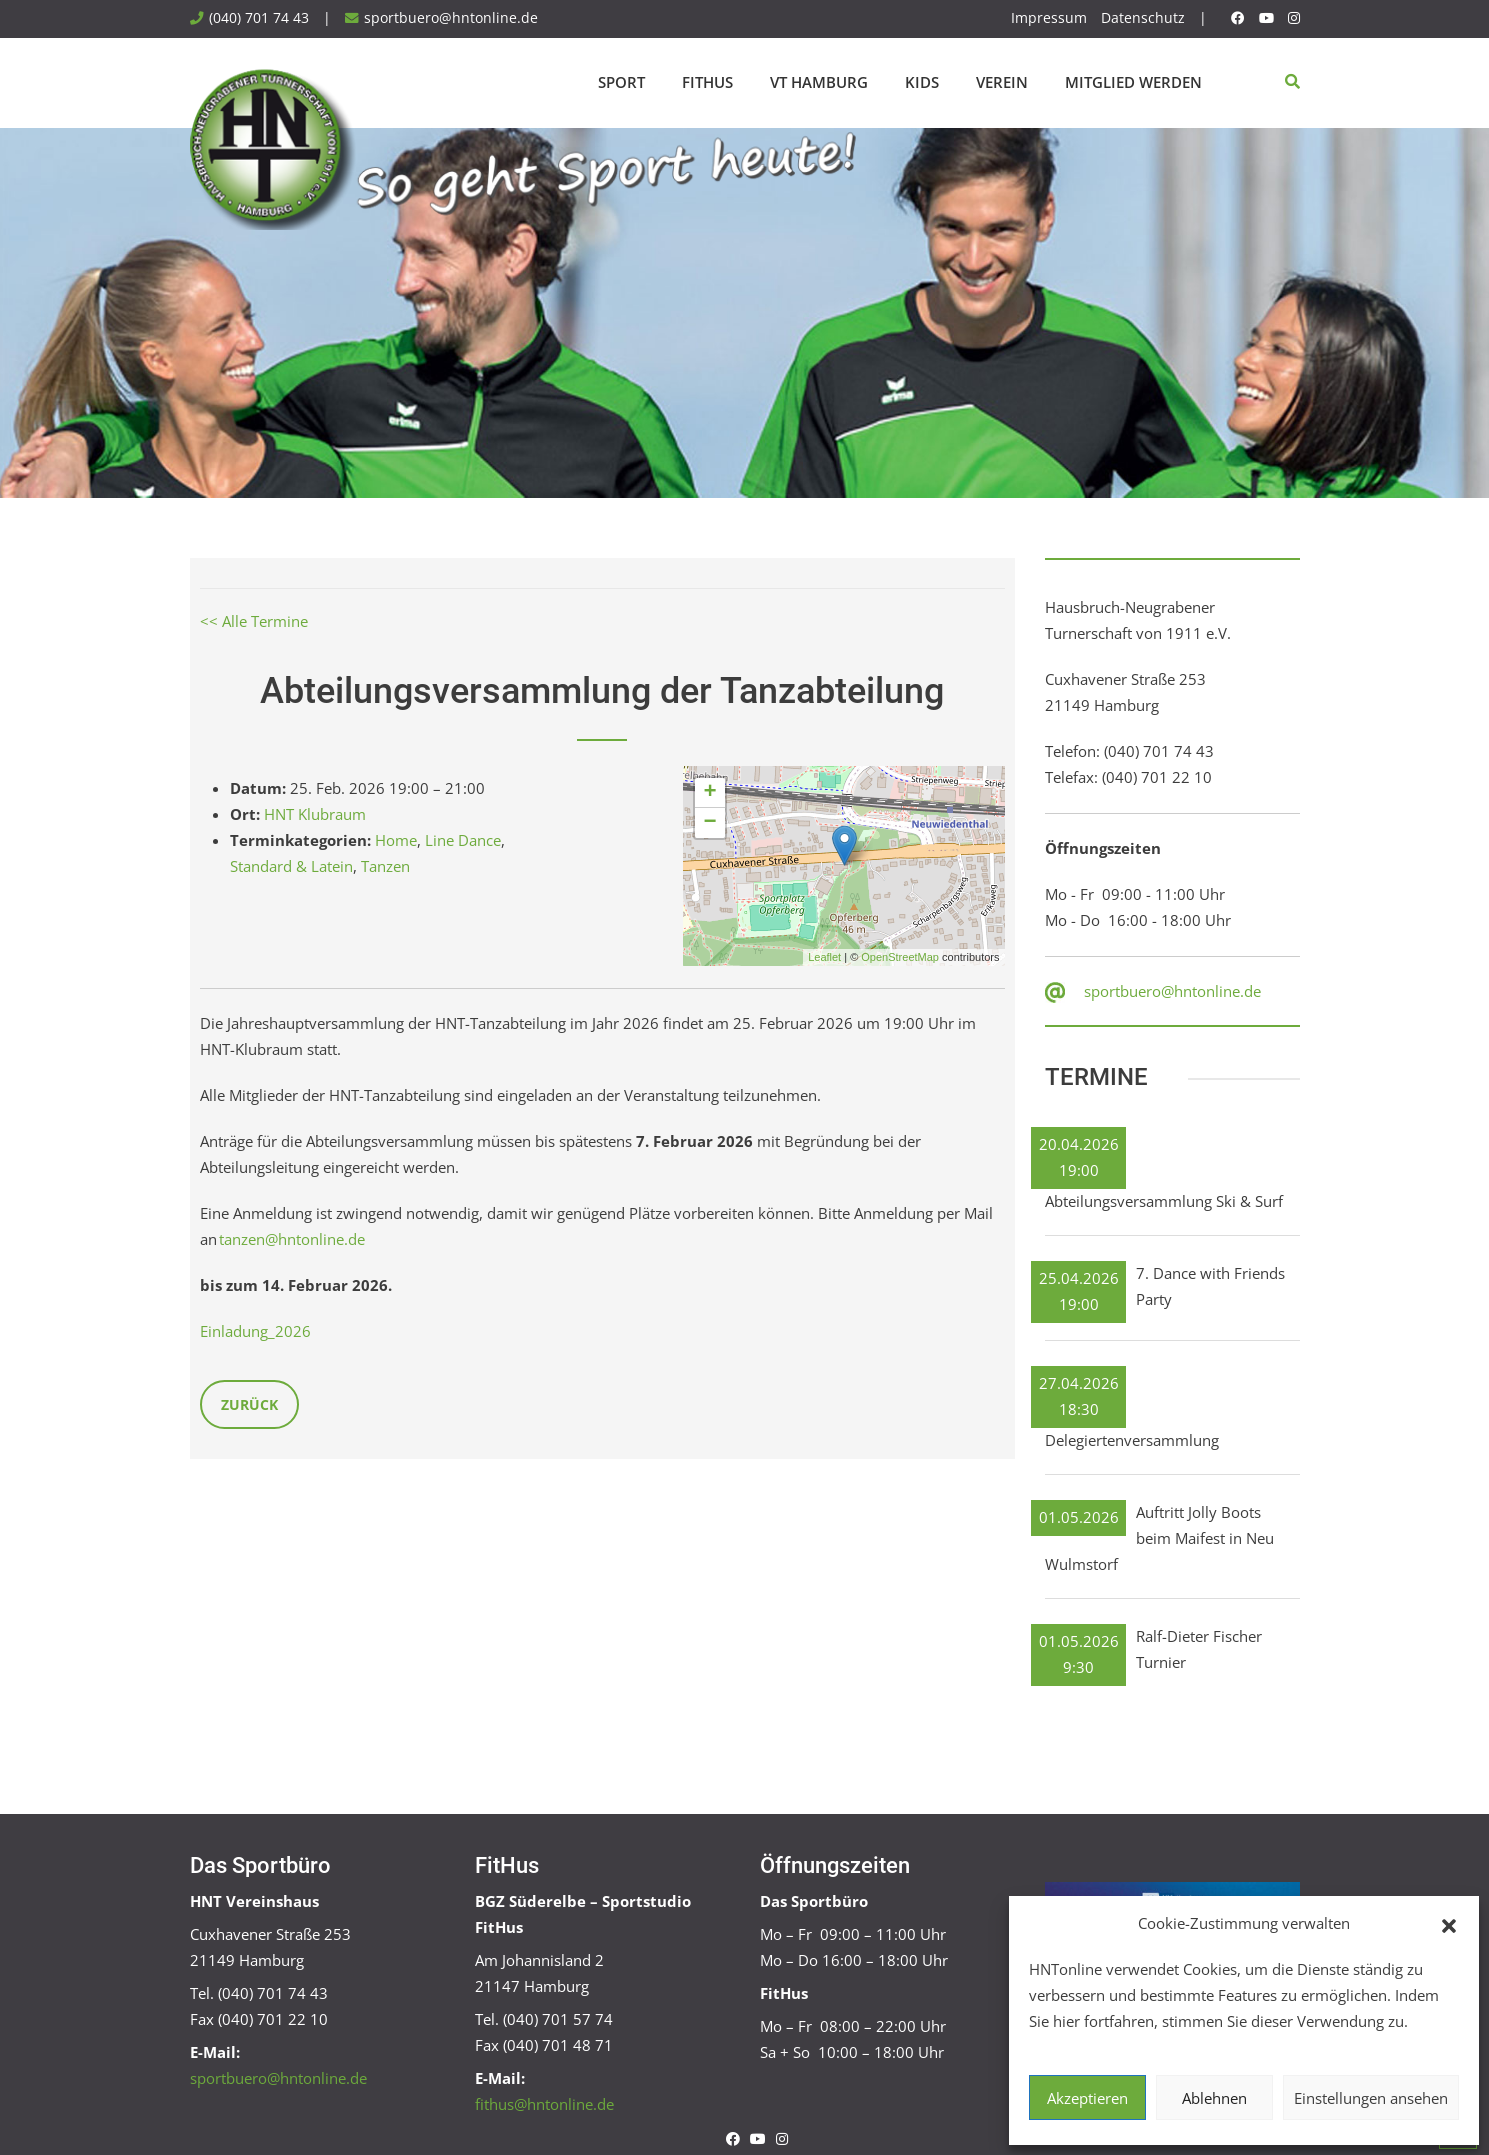 The width and height of the screenshot is (1489, 2155). What do you see at coordinates (1214, 2098) in the screenshot?
I see `Ablehnen` at bounding box center [1214, 2098].